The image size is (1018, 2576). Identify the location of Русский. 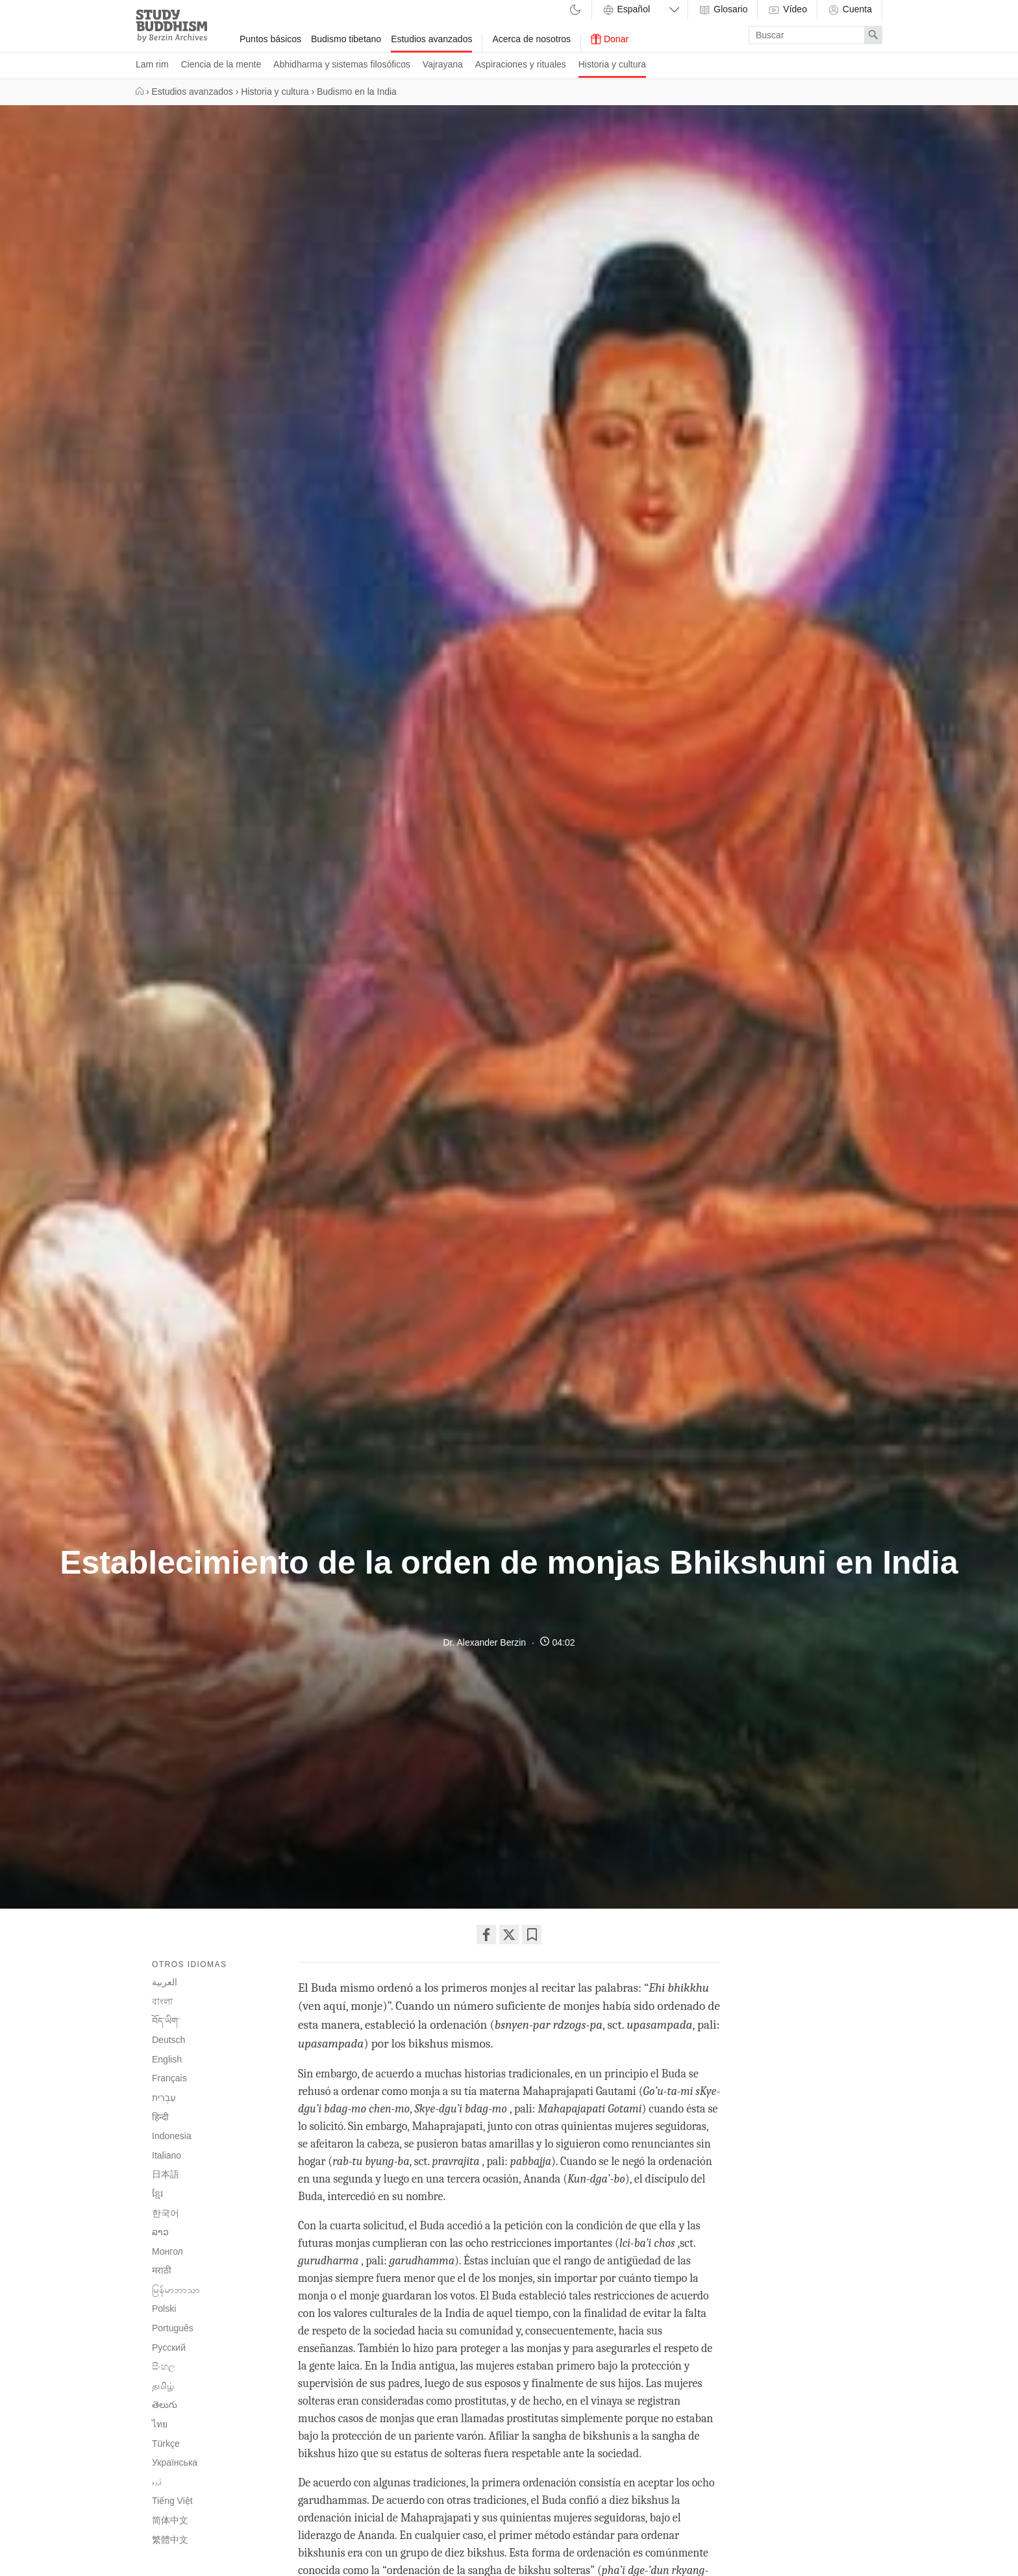
(169, 2347).